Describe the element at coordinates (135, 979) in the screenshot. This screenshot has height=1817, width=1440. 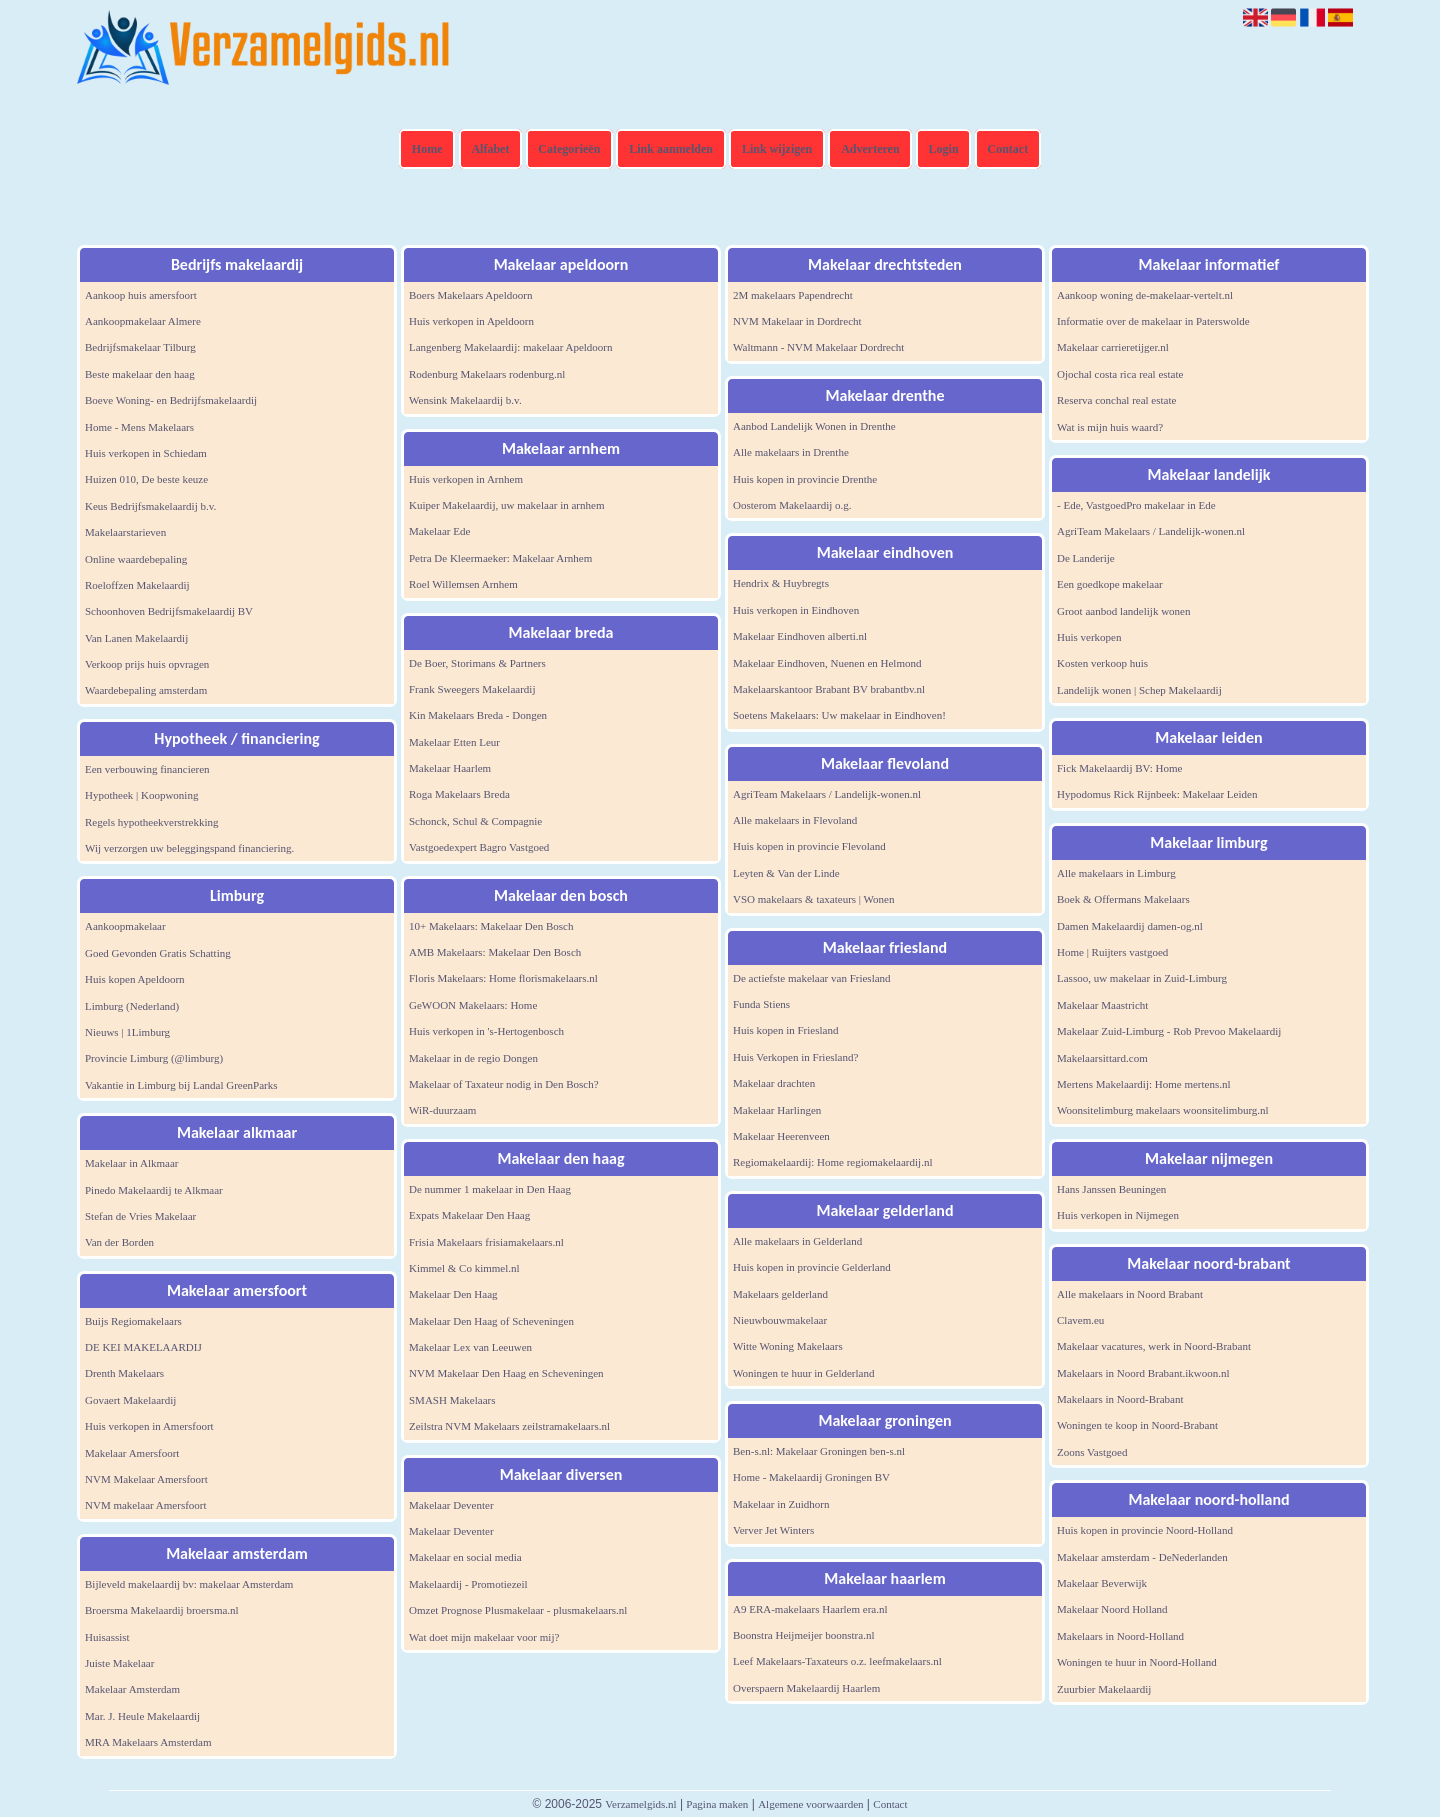
I see `Huis kopen Apeldoorn` at that location.